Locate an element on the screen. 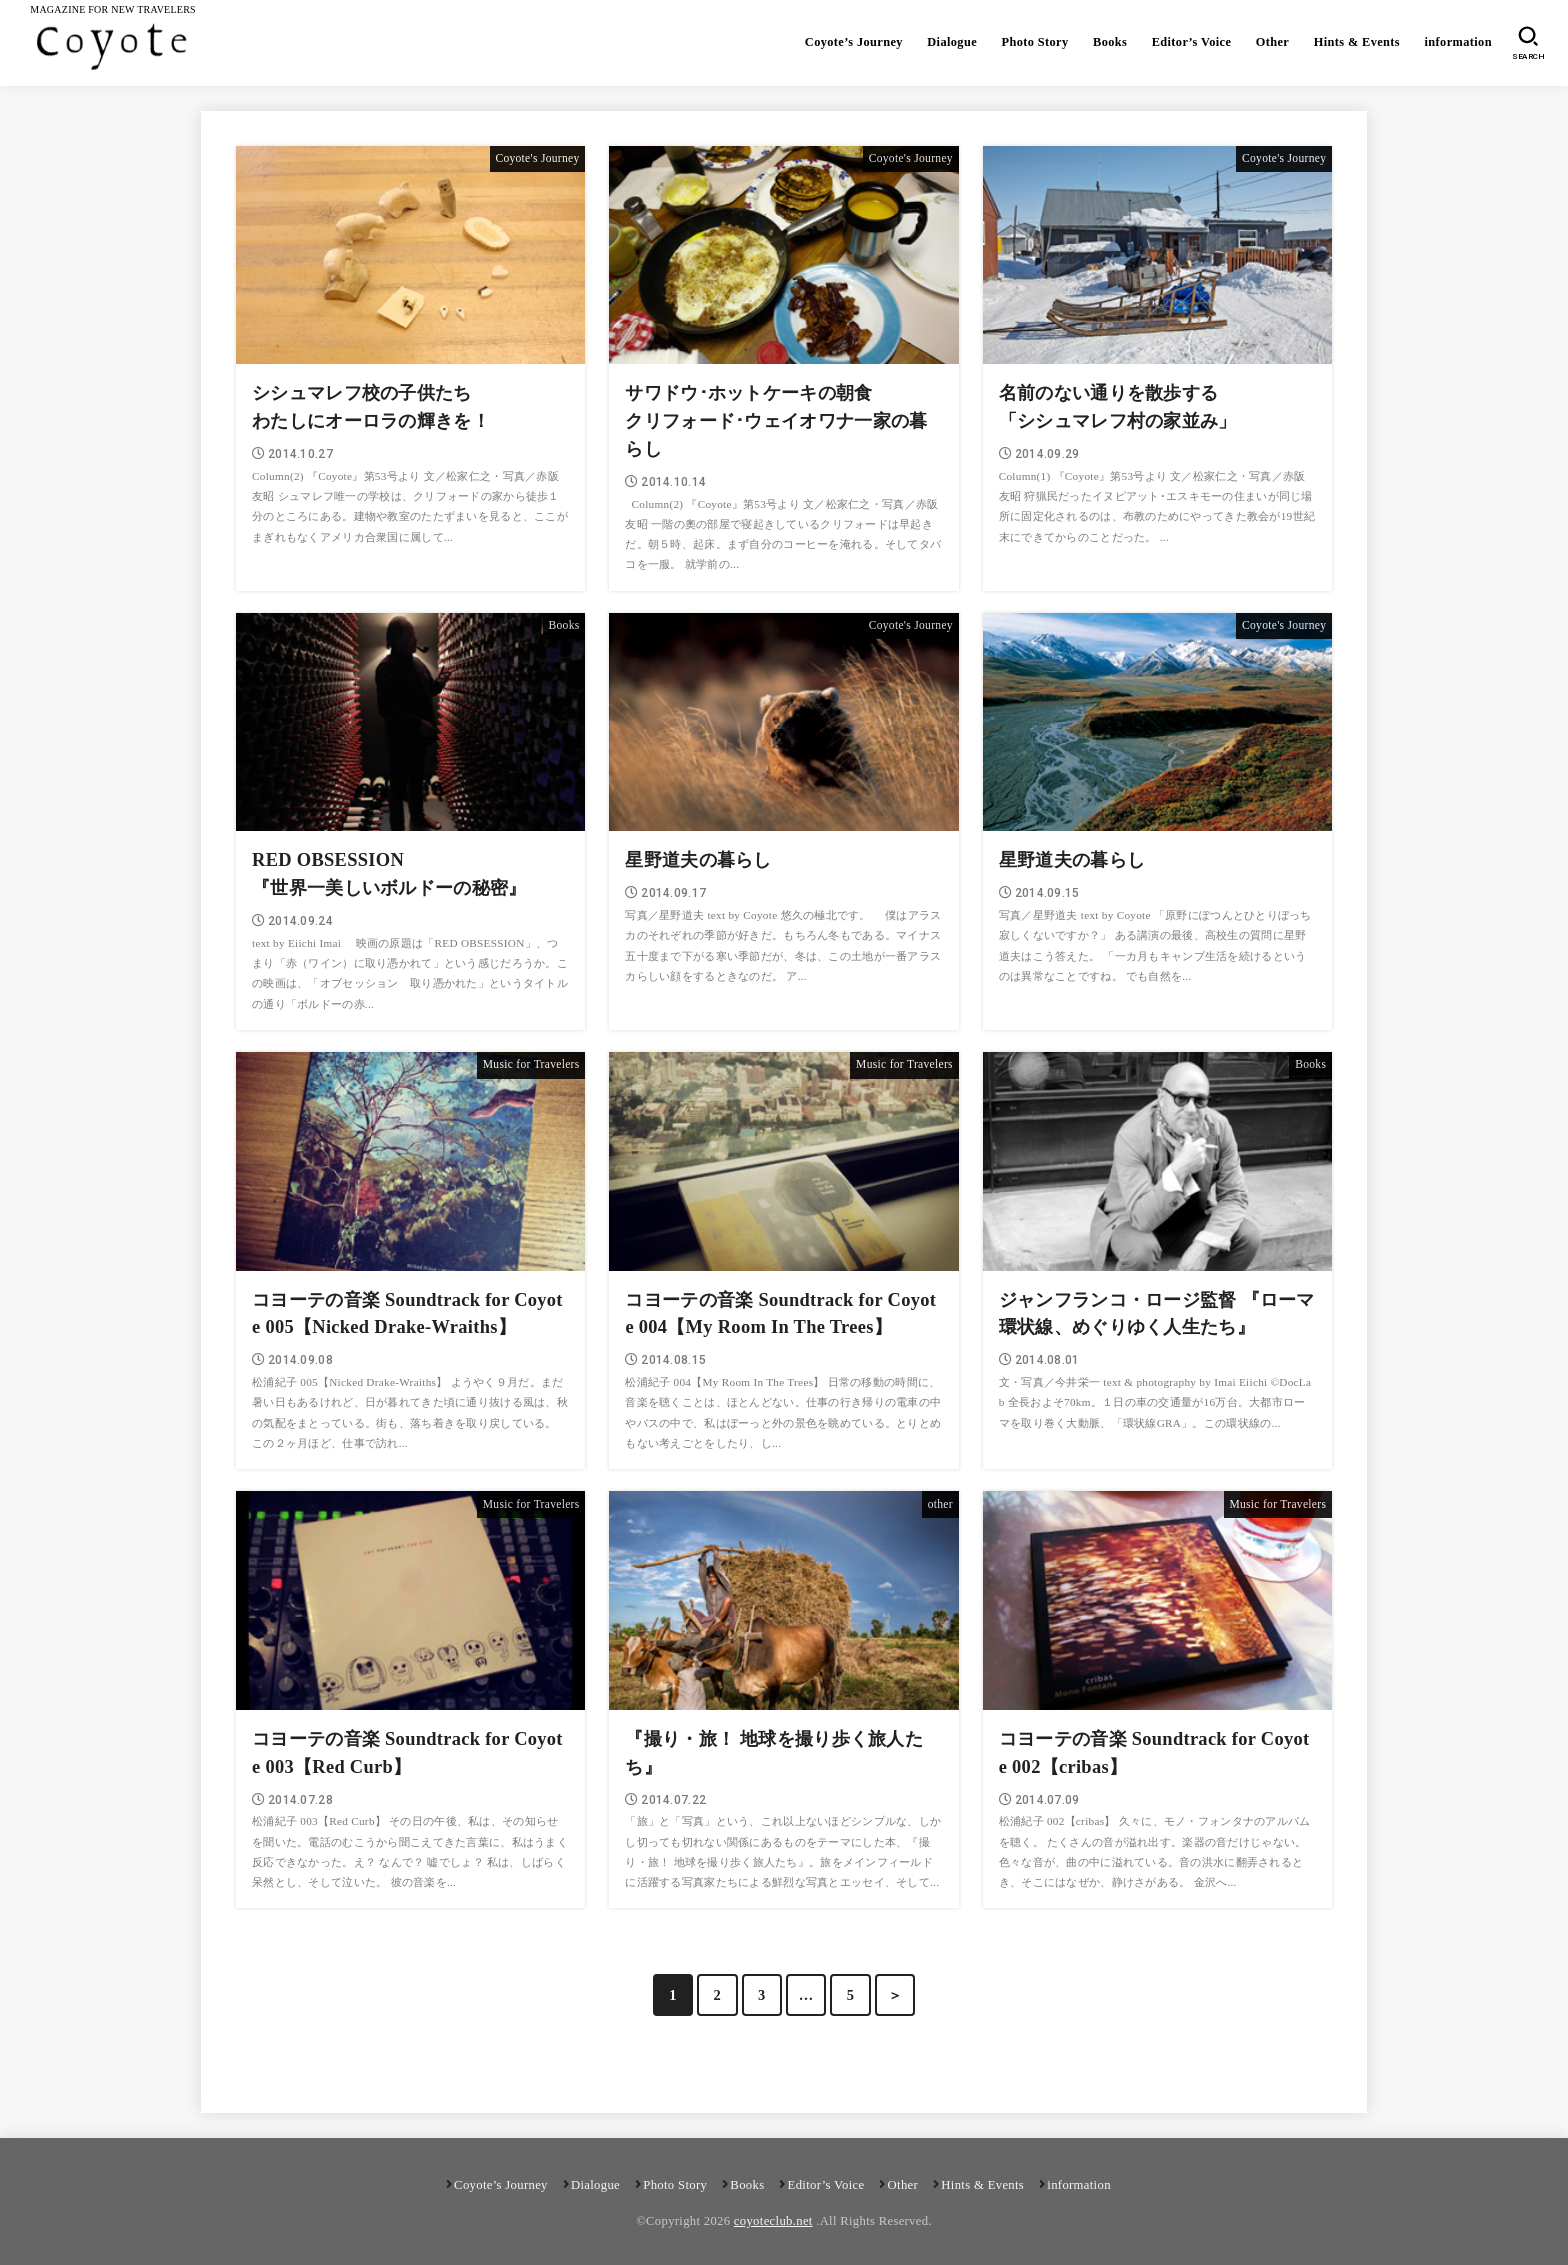 The image size is (1568, 2265). Coyote’s Journey is located at coordinates (845, 42).